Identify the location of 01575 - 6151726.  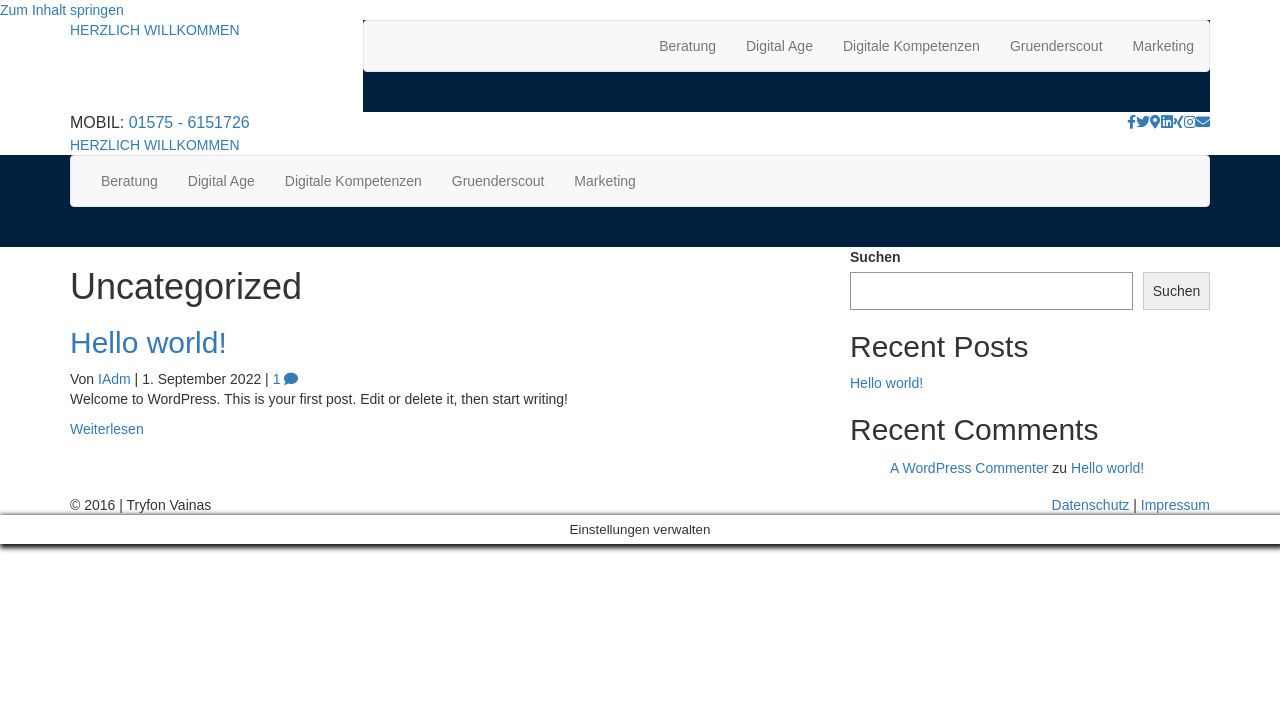
(189, 122).